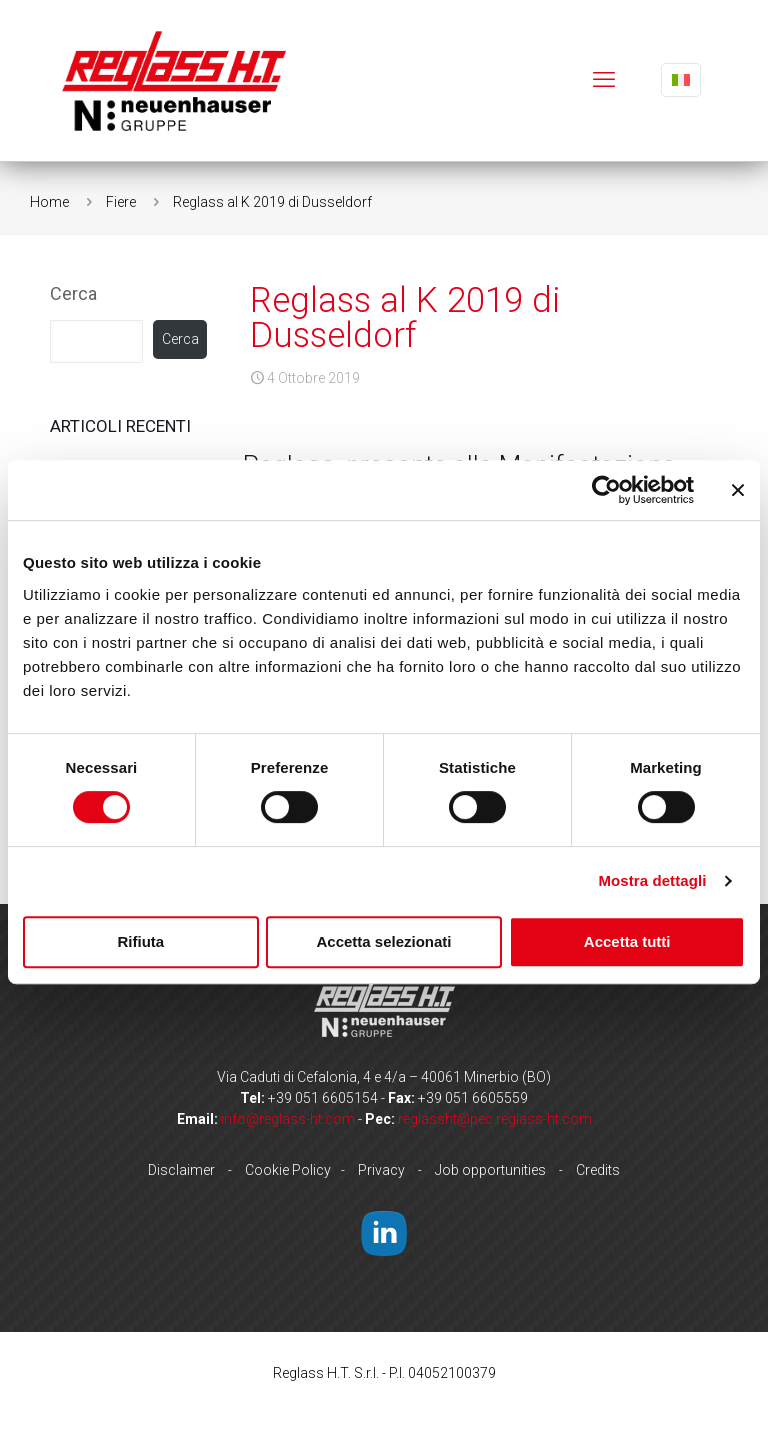 The height and width of the screenshot is (1444, 768). I want to click on Disclaimer, so click(181, 1170).